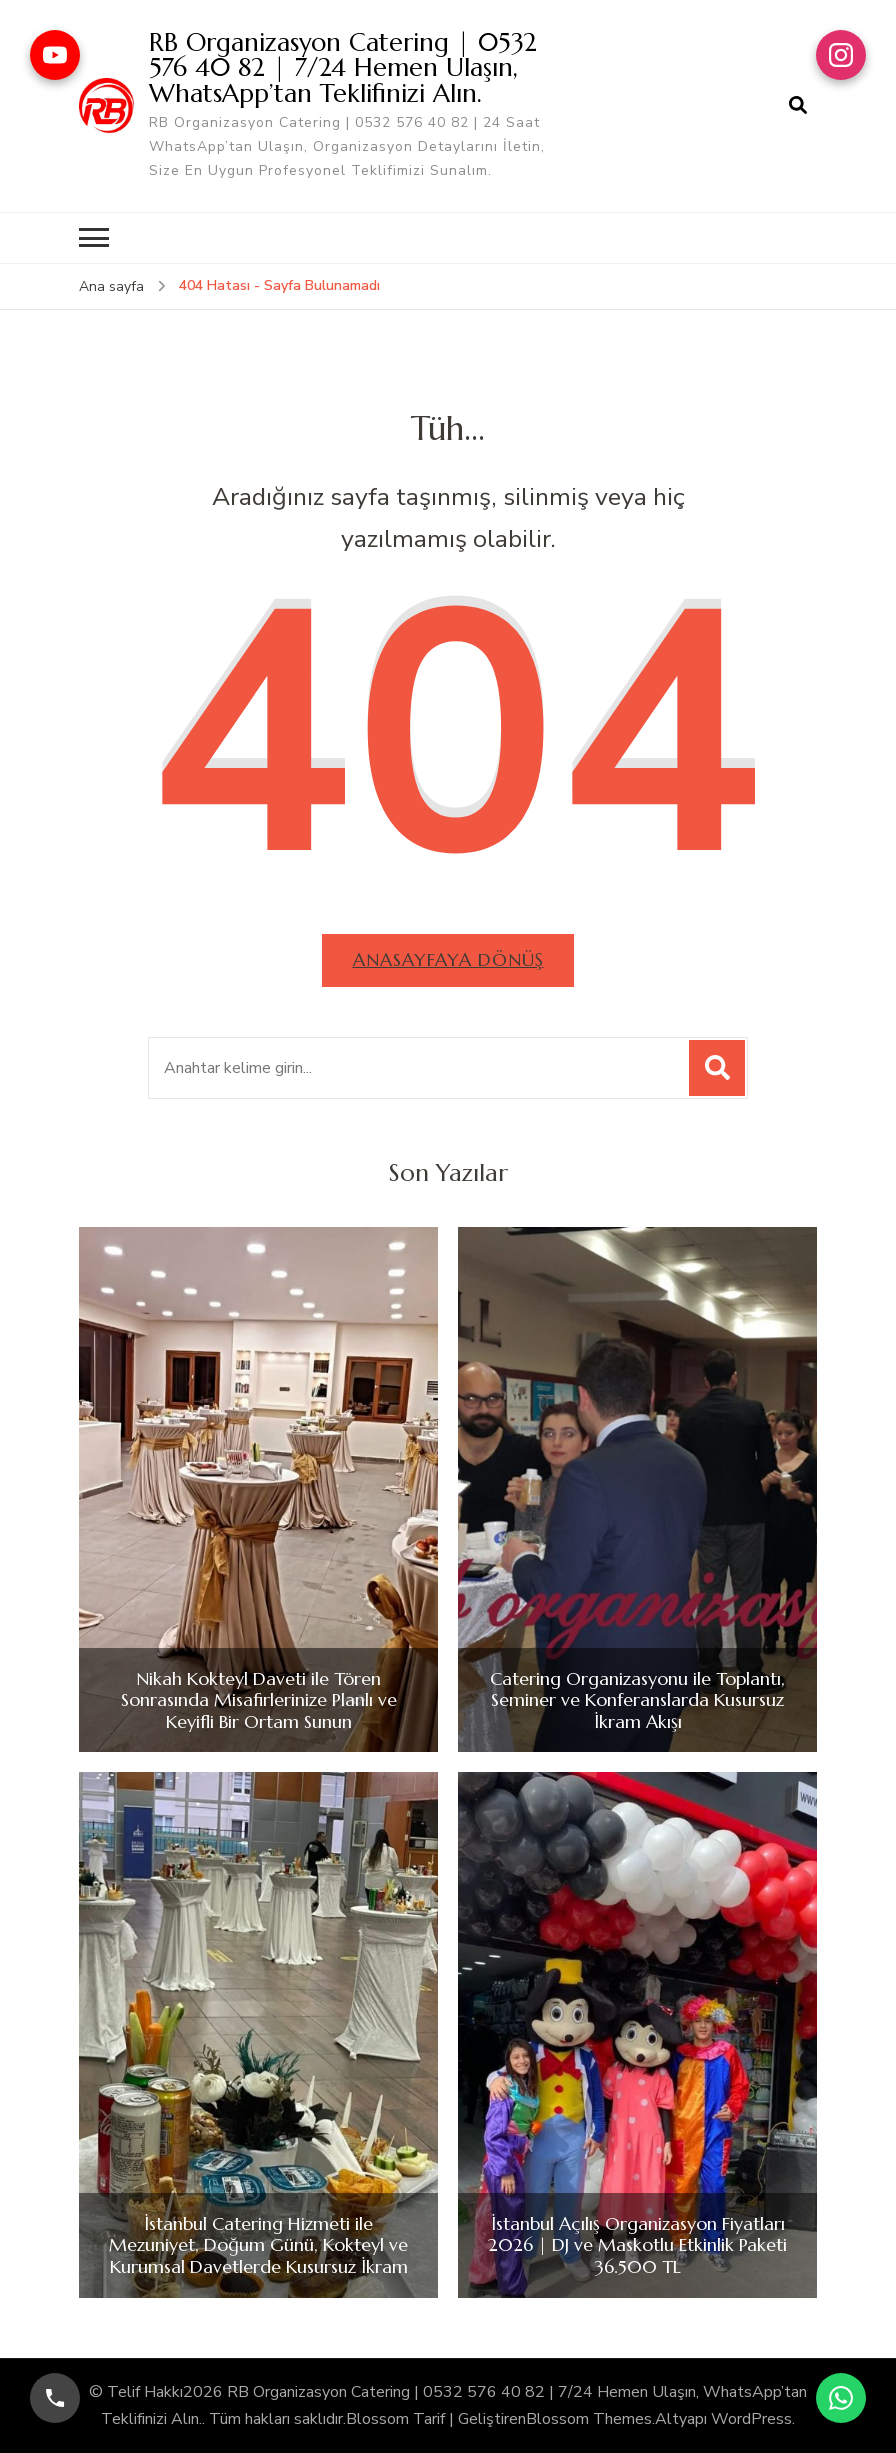  I want to click on [arama formu aç], so click(798, 106).